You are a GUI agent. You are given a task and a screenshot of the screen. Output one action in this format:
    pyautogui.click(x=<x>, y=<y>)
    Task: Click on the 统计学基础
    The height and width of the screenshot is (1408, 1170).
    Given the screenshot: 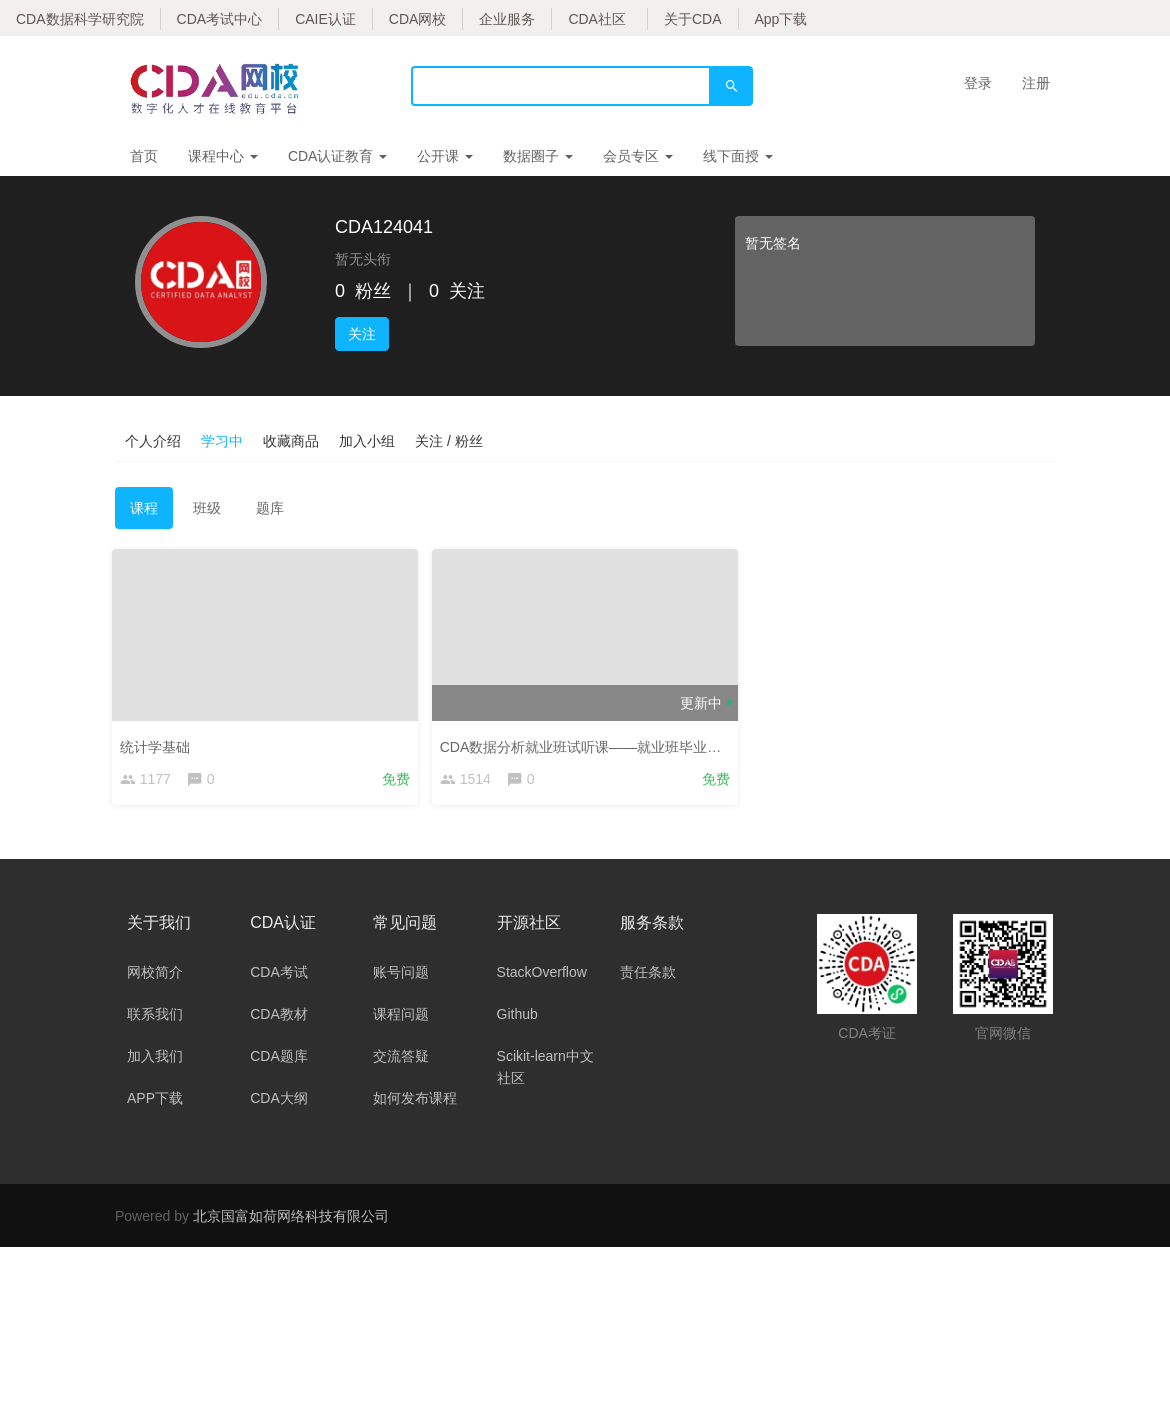 What is the action you would take?
    pyautogui.click(x=158, y=744)
    